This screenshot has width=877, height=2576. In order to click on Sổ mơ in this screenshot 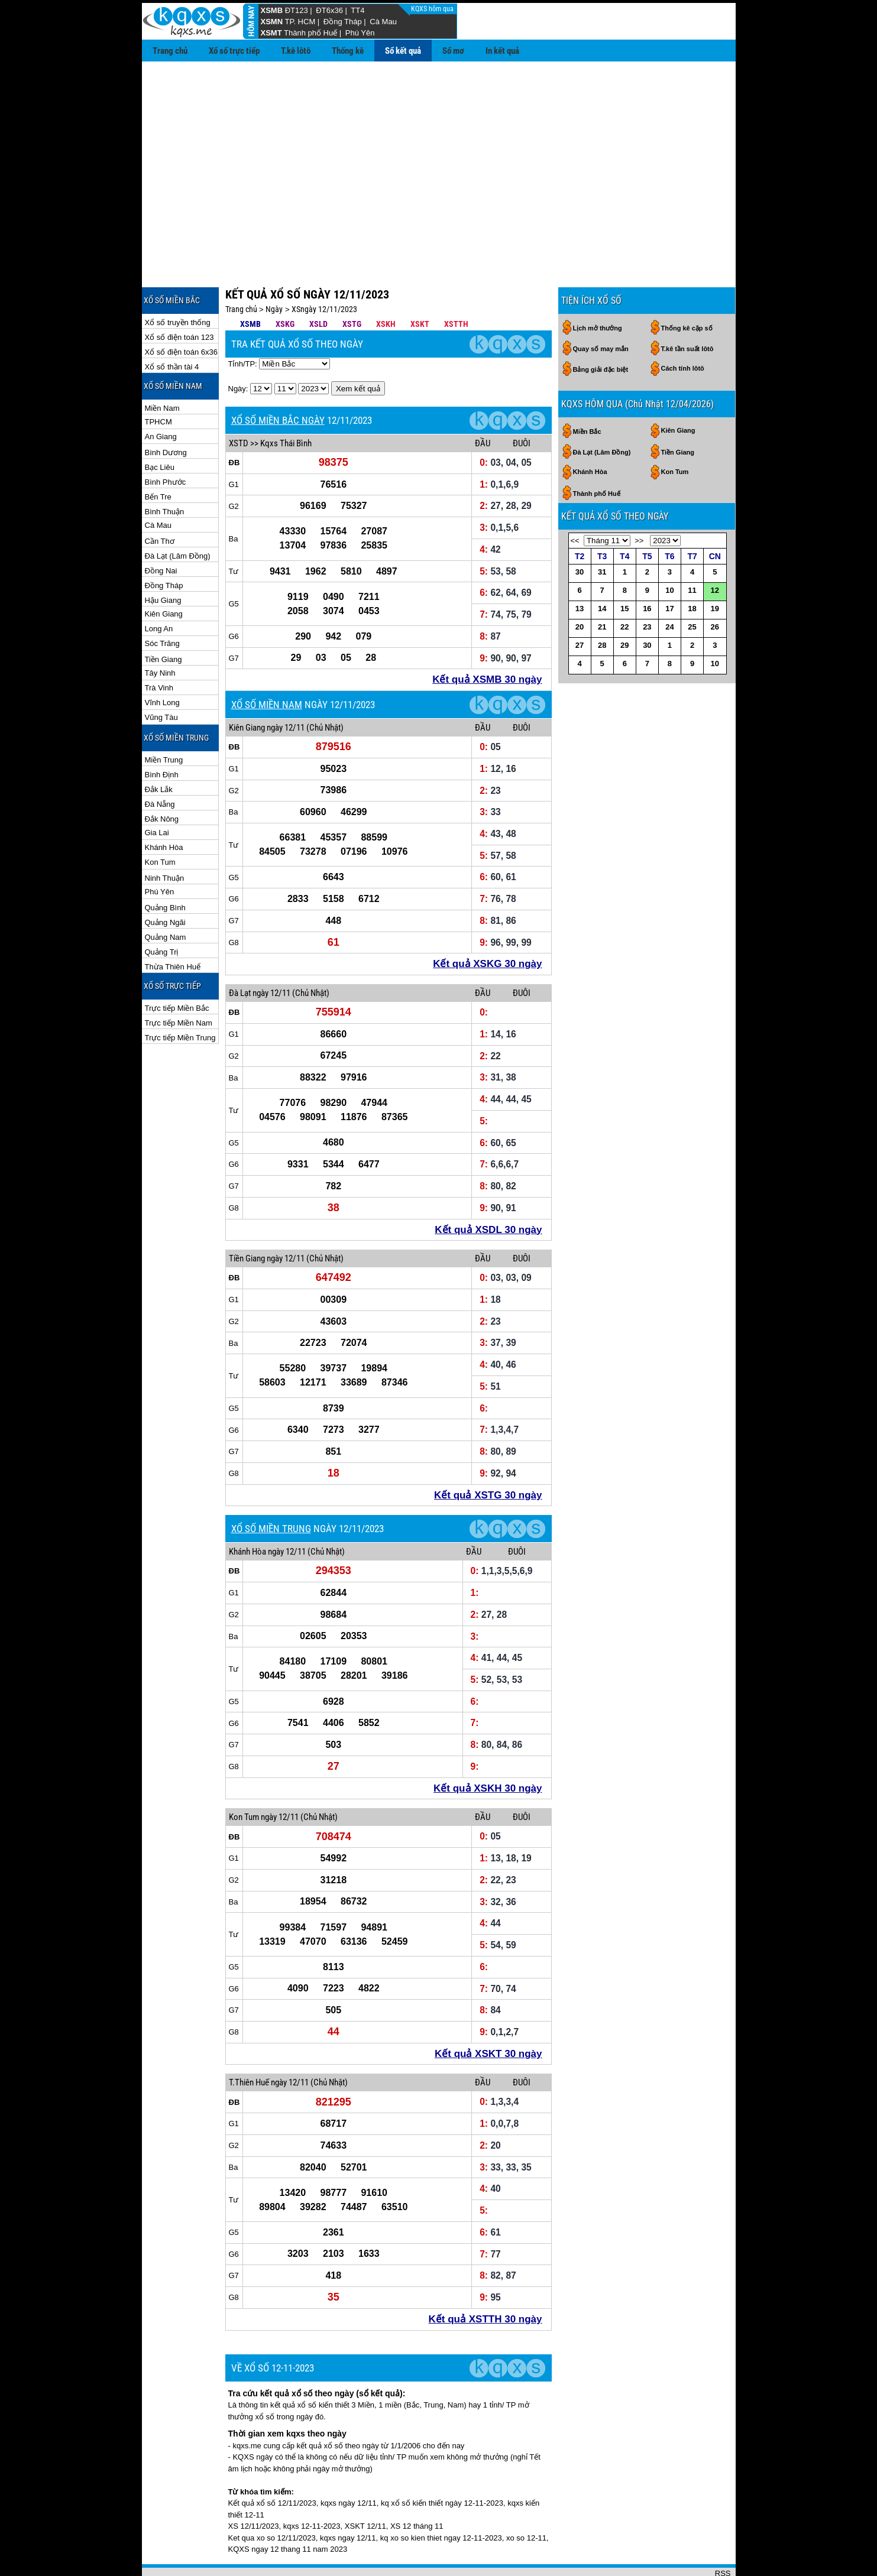, I will do `click(453, 51)`.